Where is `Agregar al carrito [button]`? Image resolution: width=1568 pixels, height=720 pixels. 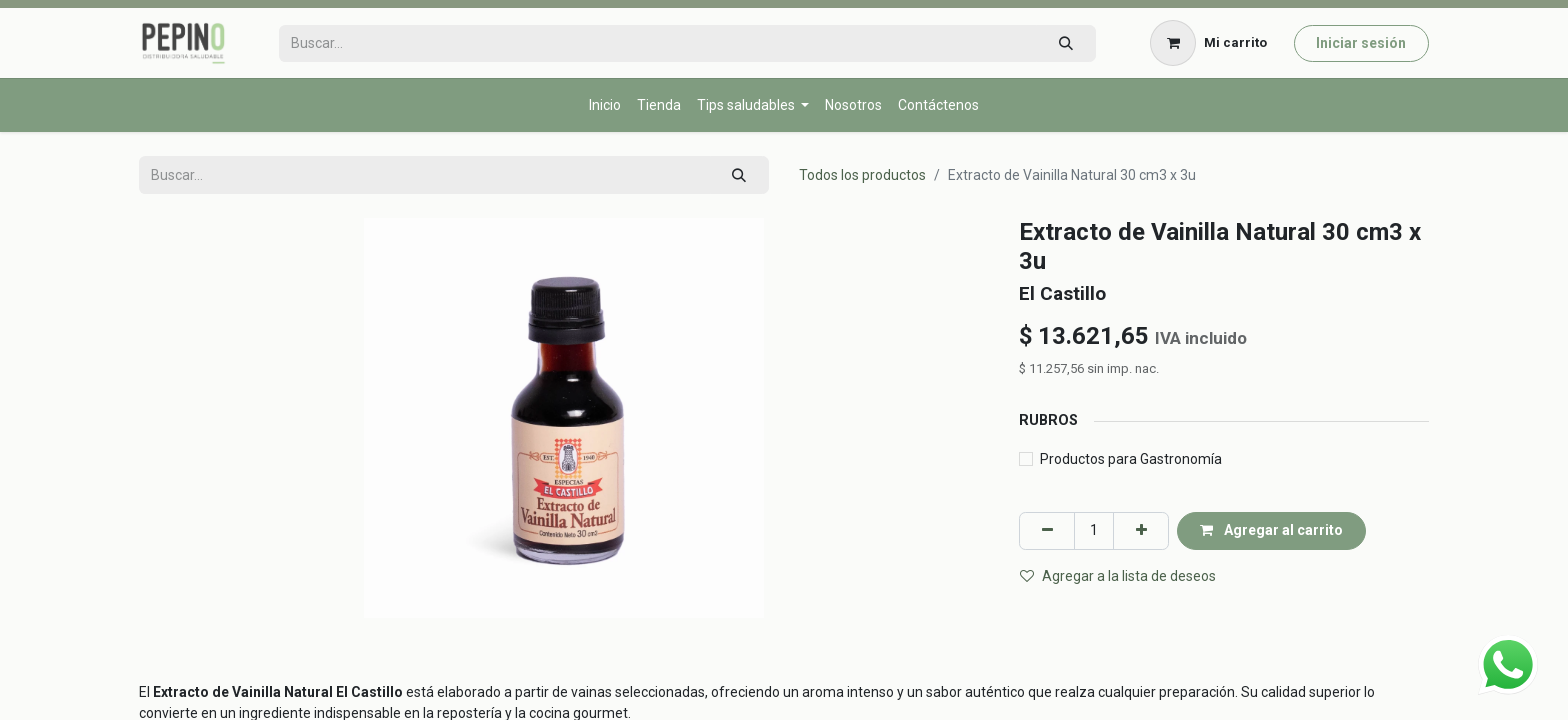
Agregar al carrito [button] is located at coordinates (1271, 530).